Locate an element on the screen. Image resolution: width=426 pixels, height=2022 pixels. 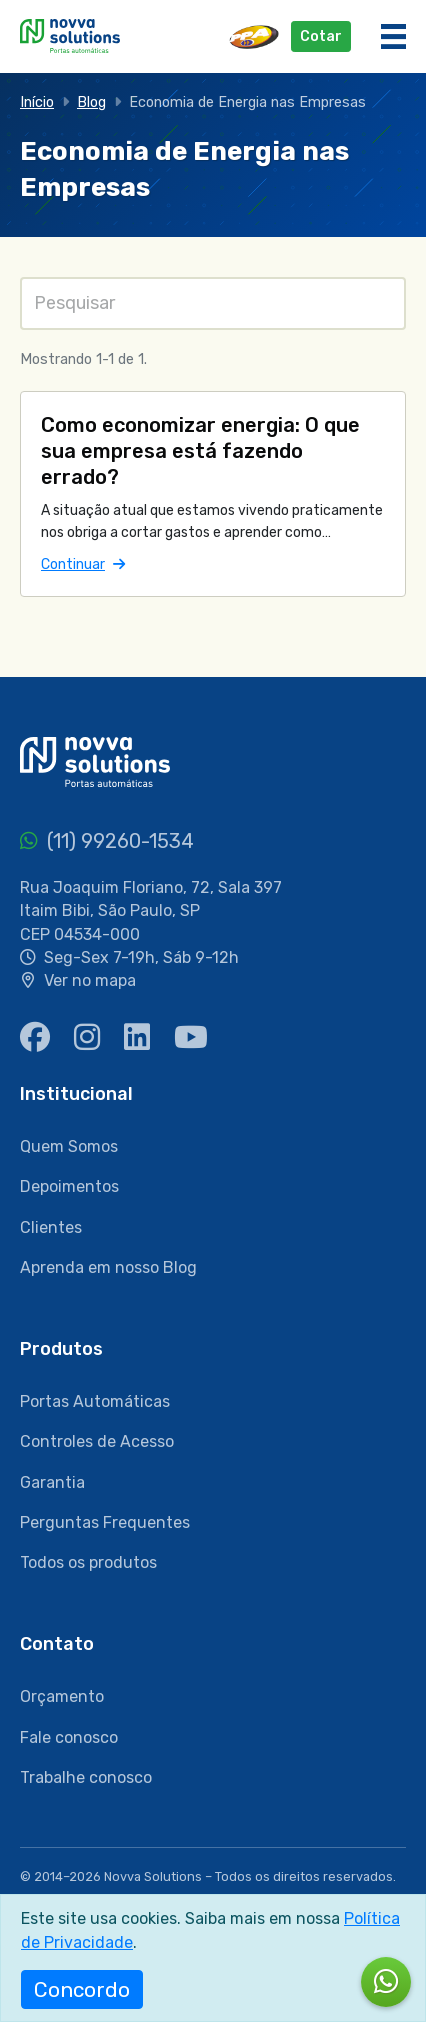
Continuar is located at coordinates (83, 563).